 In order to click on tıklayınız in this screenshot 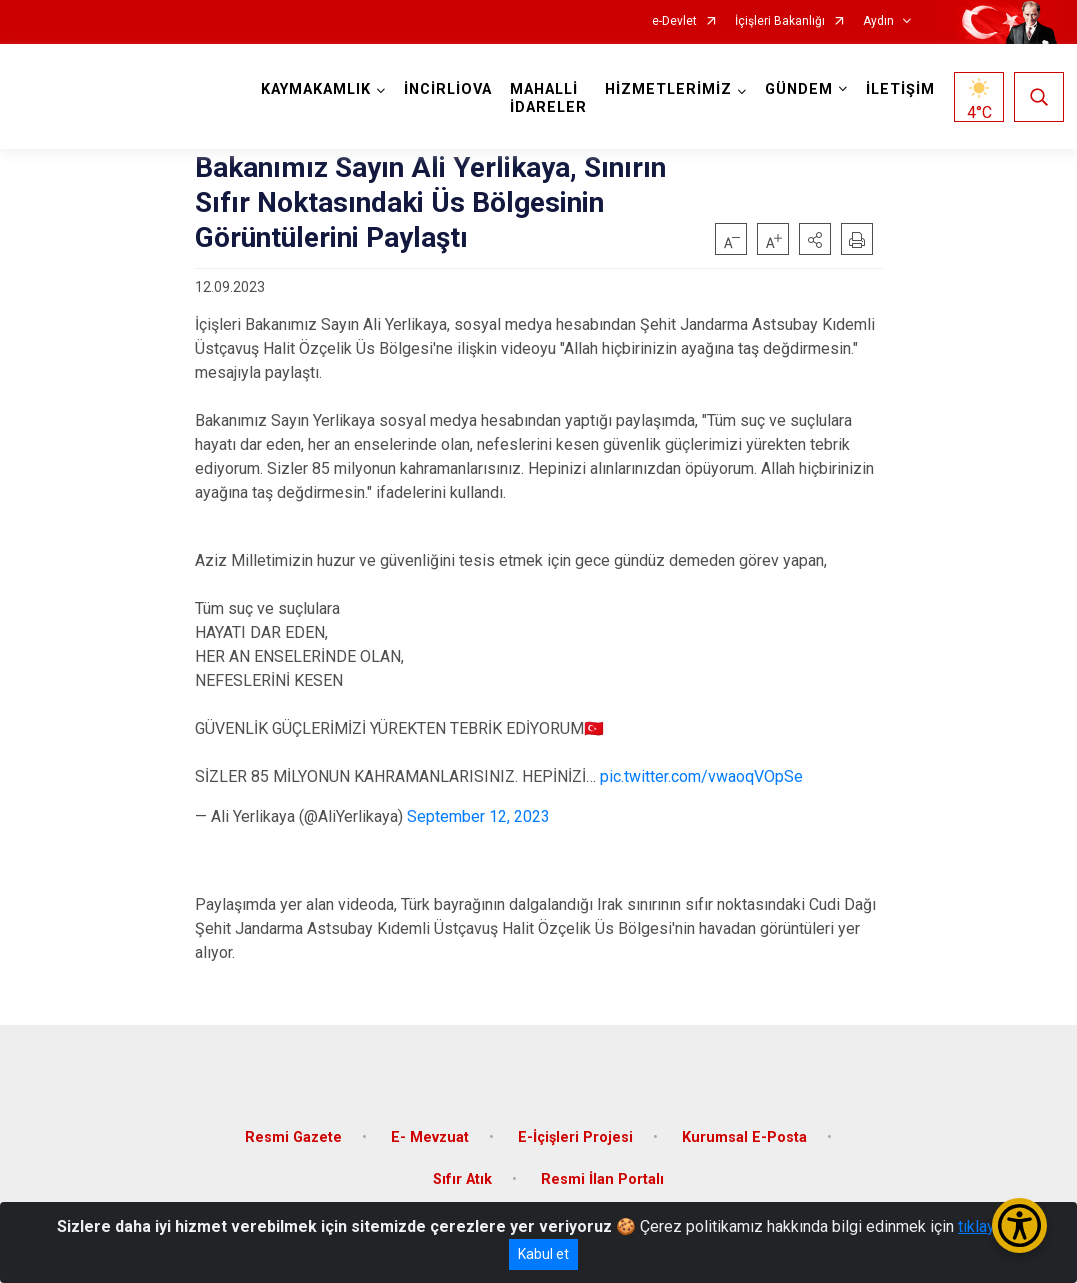, I will do `click(989, 1226)`.